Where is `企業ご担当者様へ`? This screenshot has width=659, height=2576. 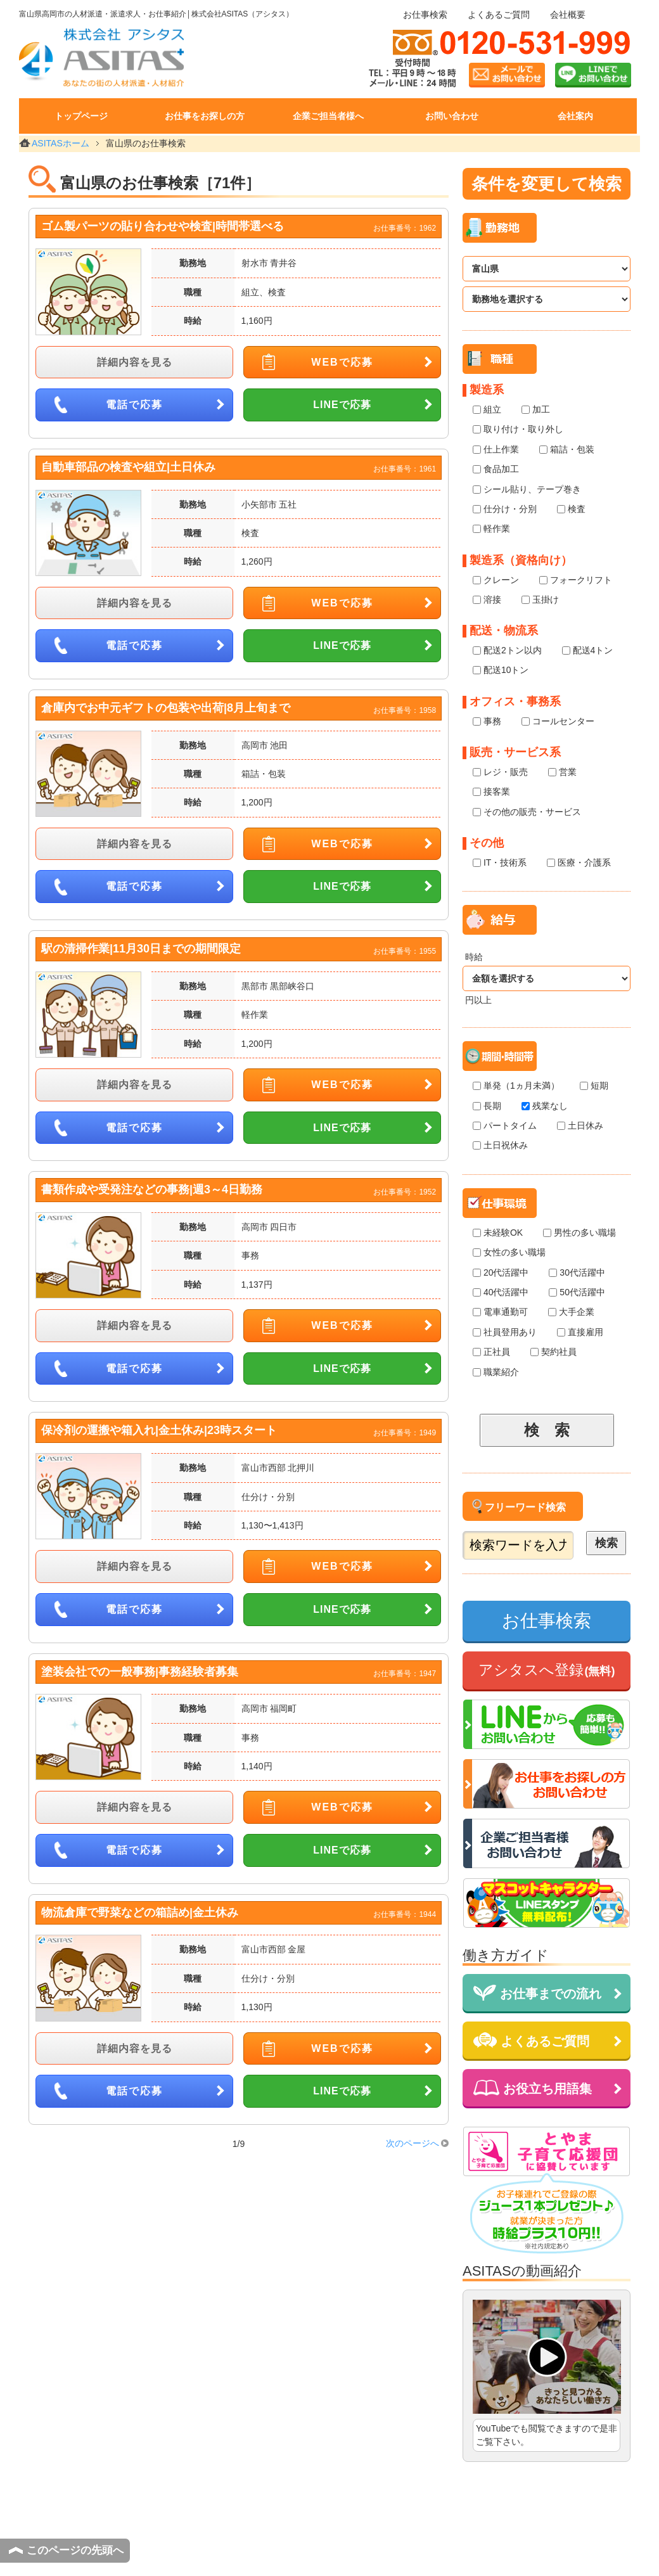 企業ご担当者様へ is located at coordinates (328, 116).